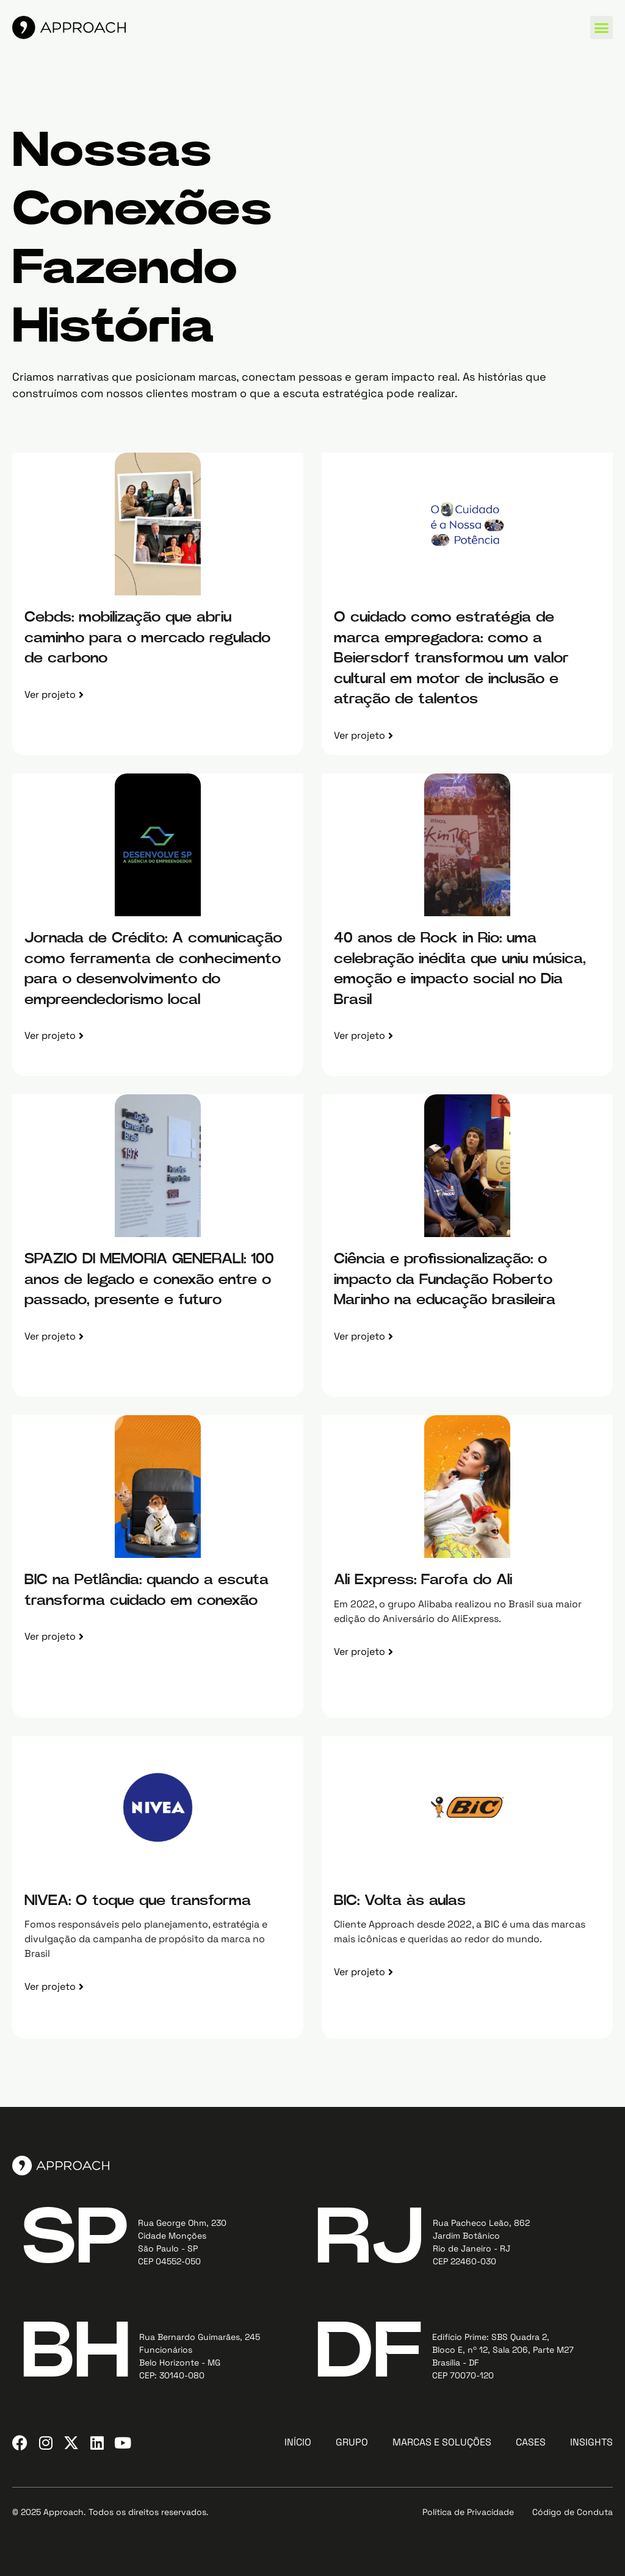 Image resolution: width=625 pixels, height=2576 pixels. What do you see at coordinates (601, 27) in the screenshot?
I see `[button]` at bounding box center [601, 27].